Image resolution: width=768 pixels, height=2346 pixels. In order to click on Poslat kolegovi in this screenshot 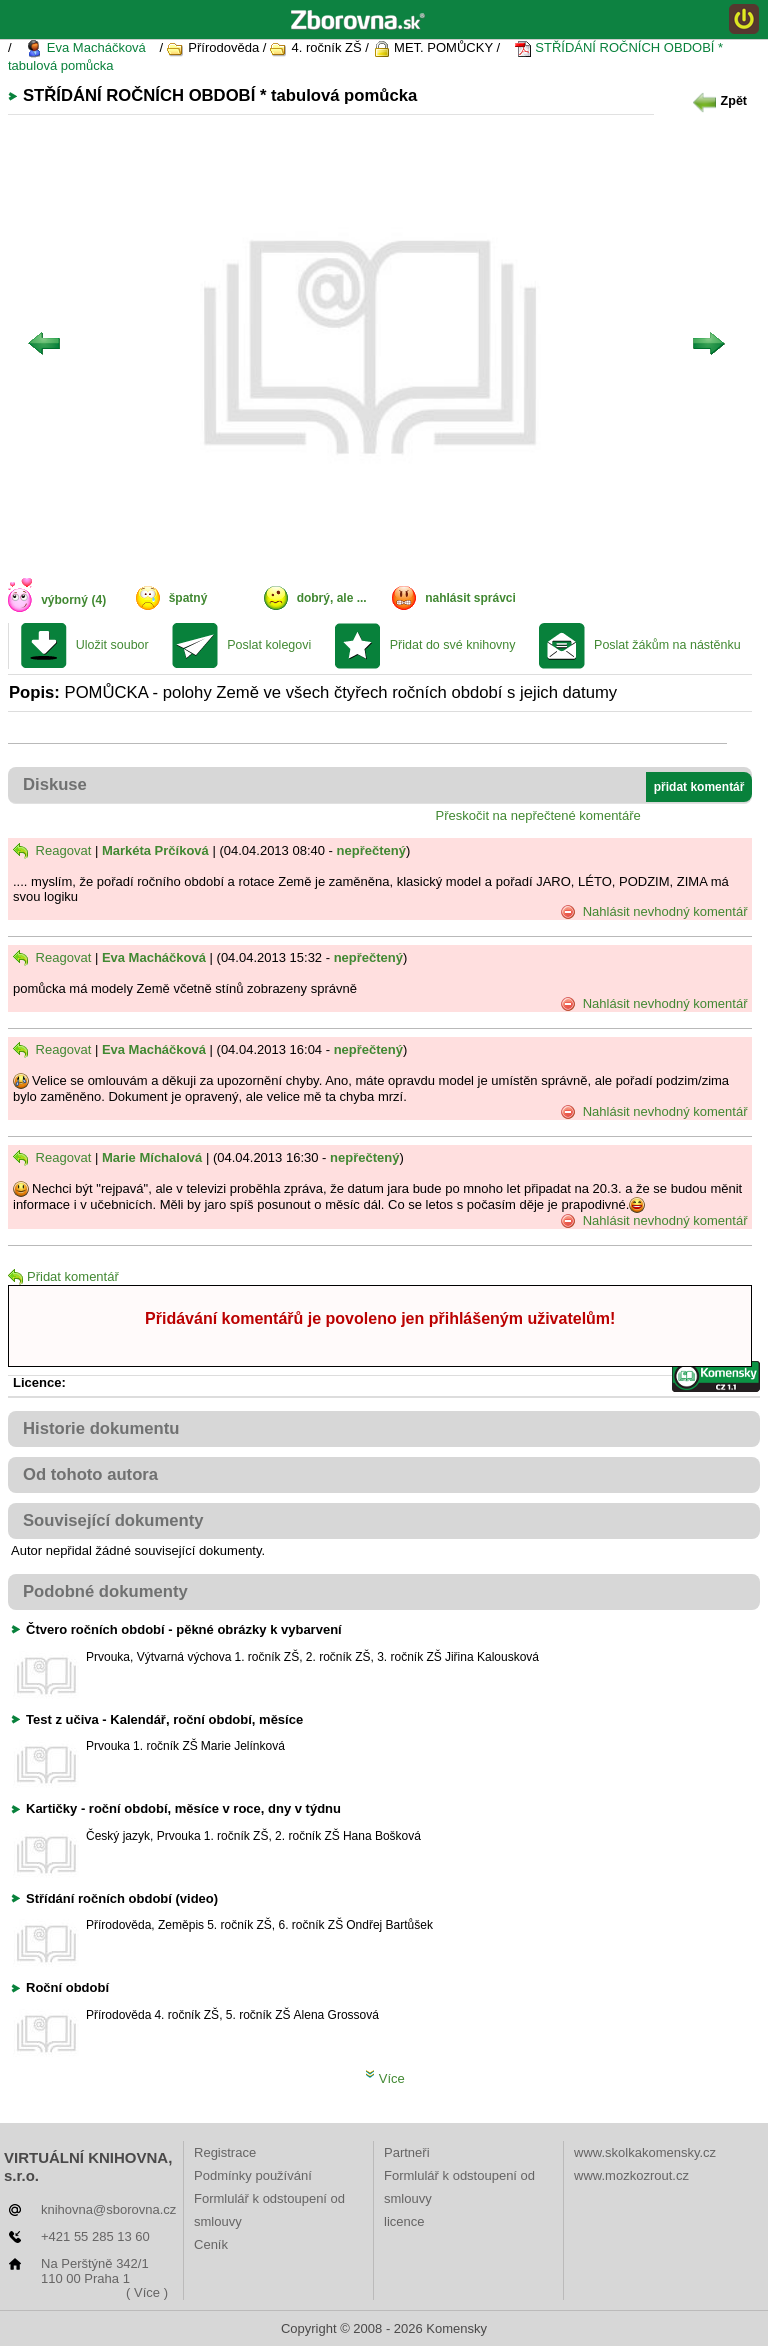, I will do `click(269, 645)`.